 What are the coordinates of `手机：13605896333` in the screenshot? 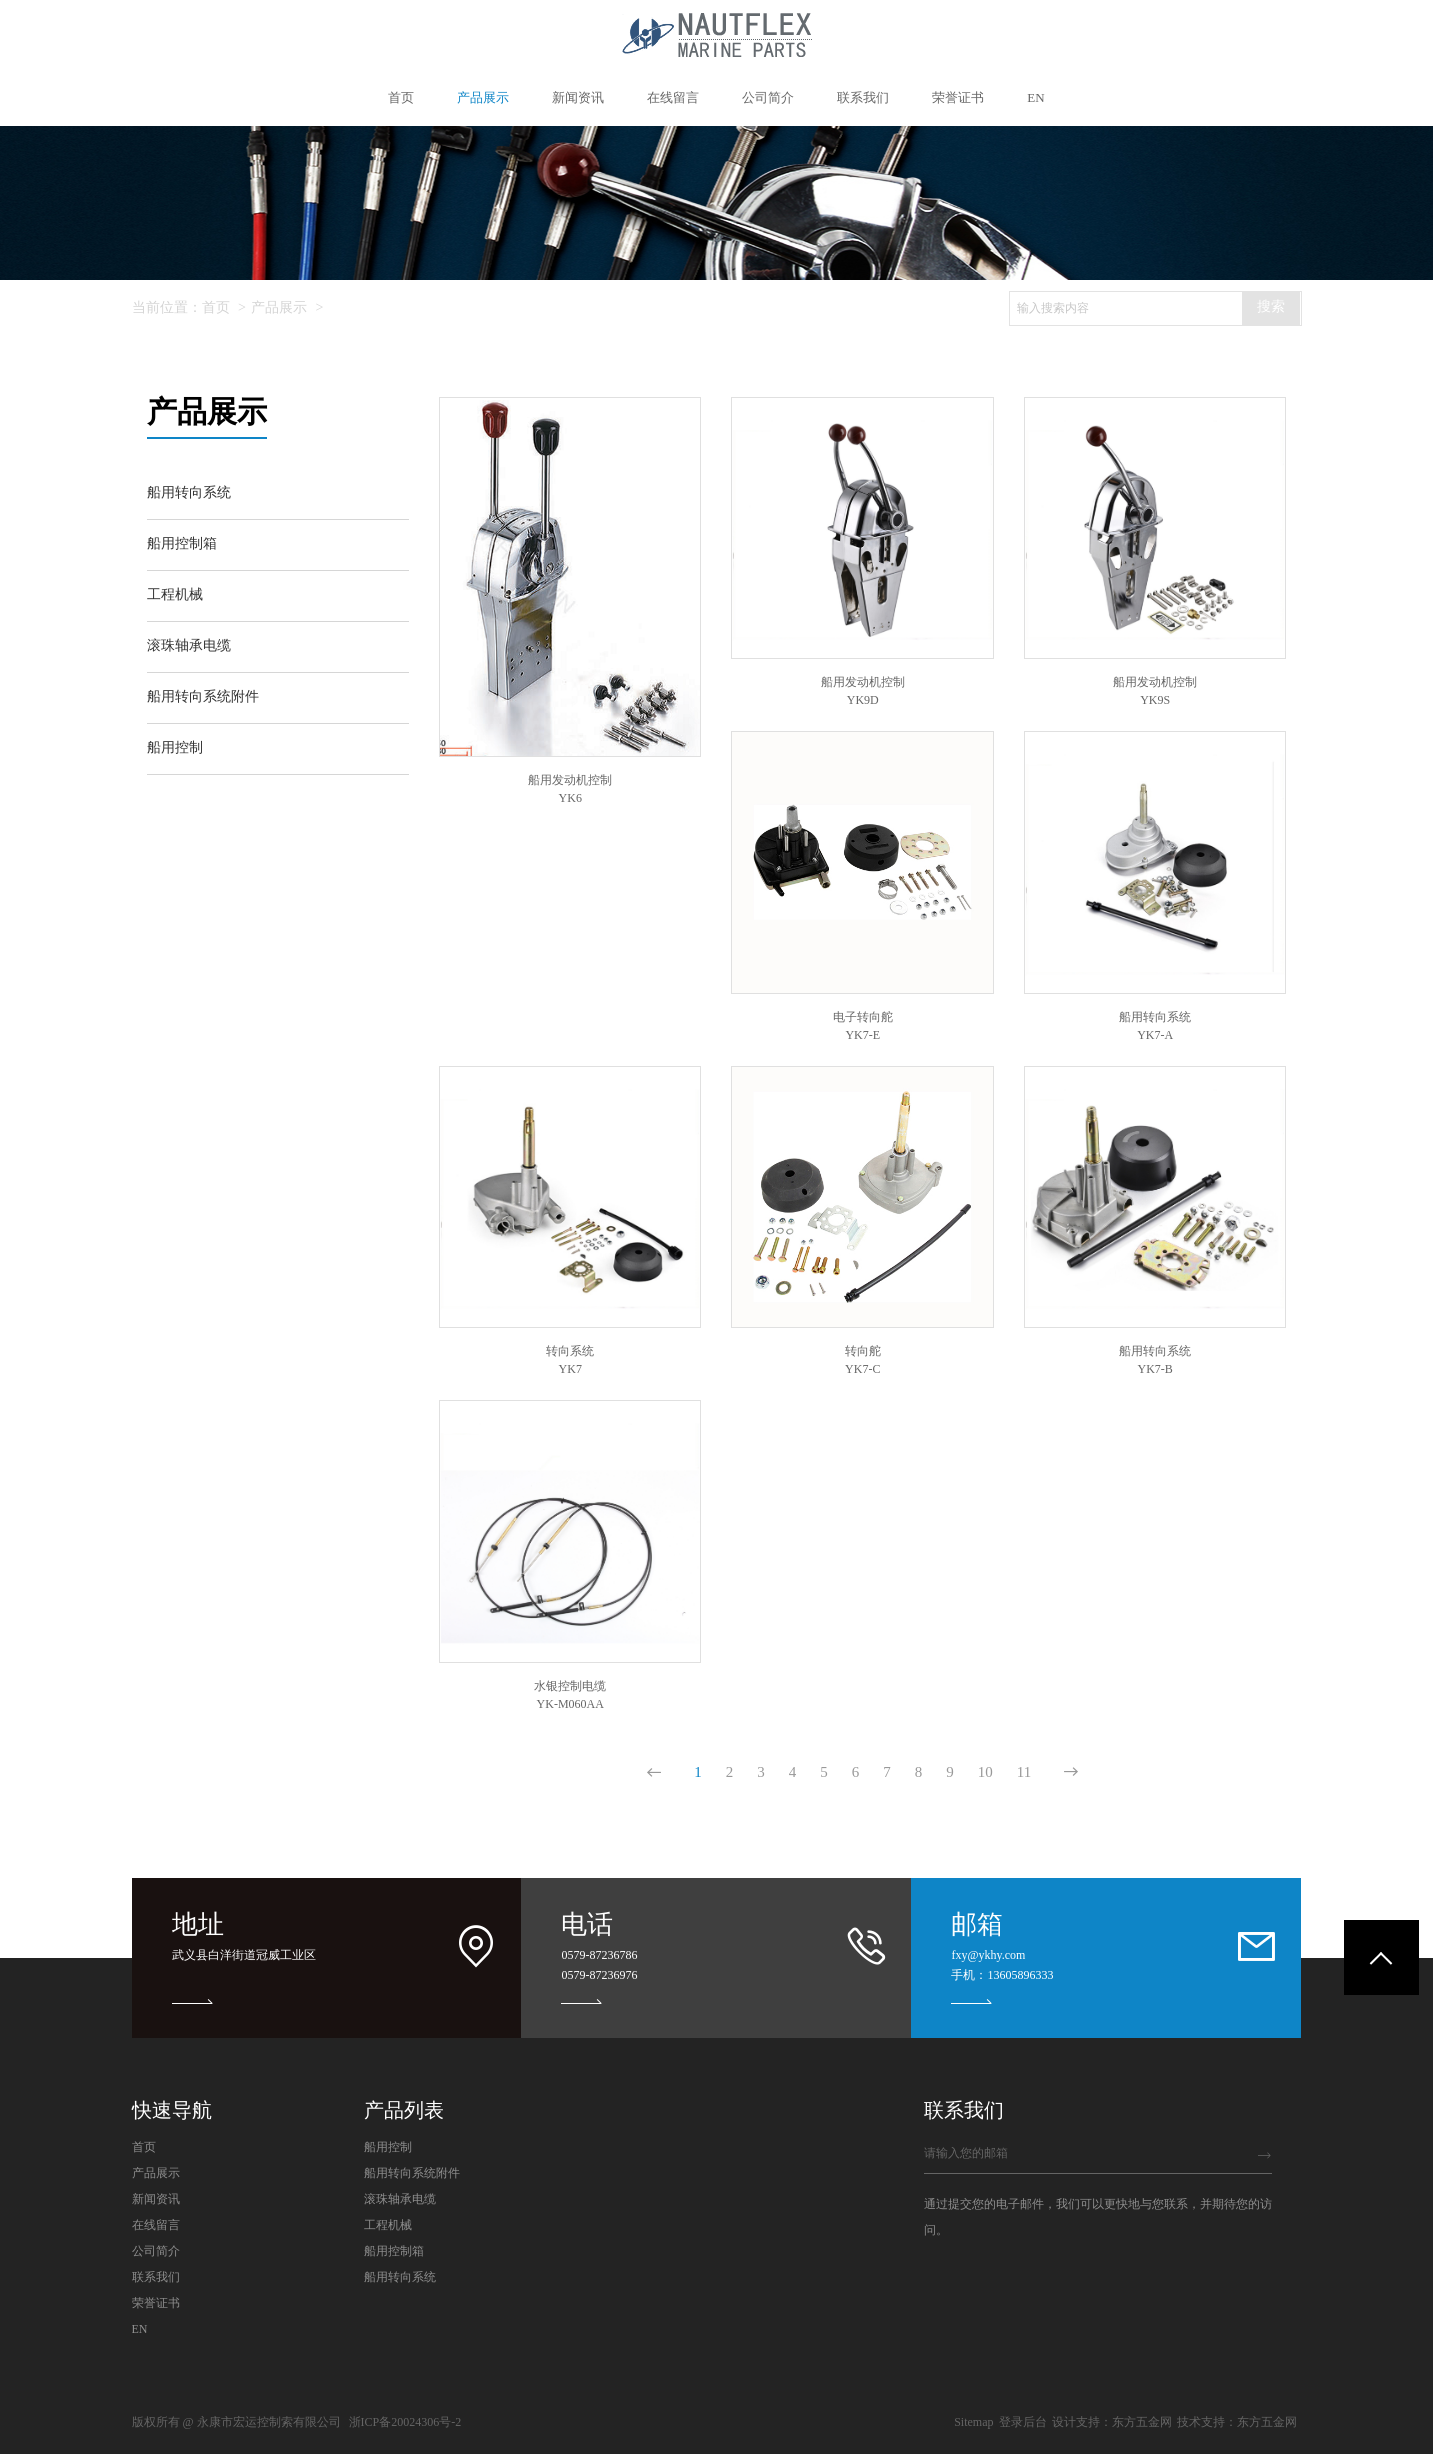 It's located at (1002, 1975).